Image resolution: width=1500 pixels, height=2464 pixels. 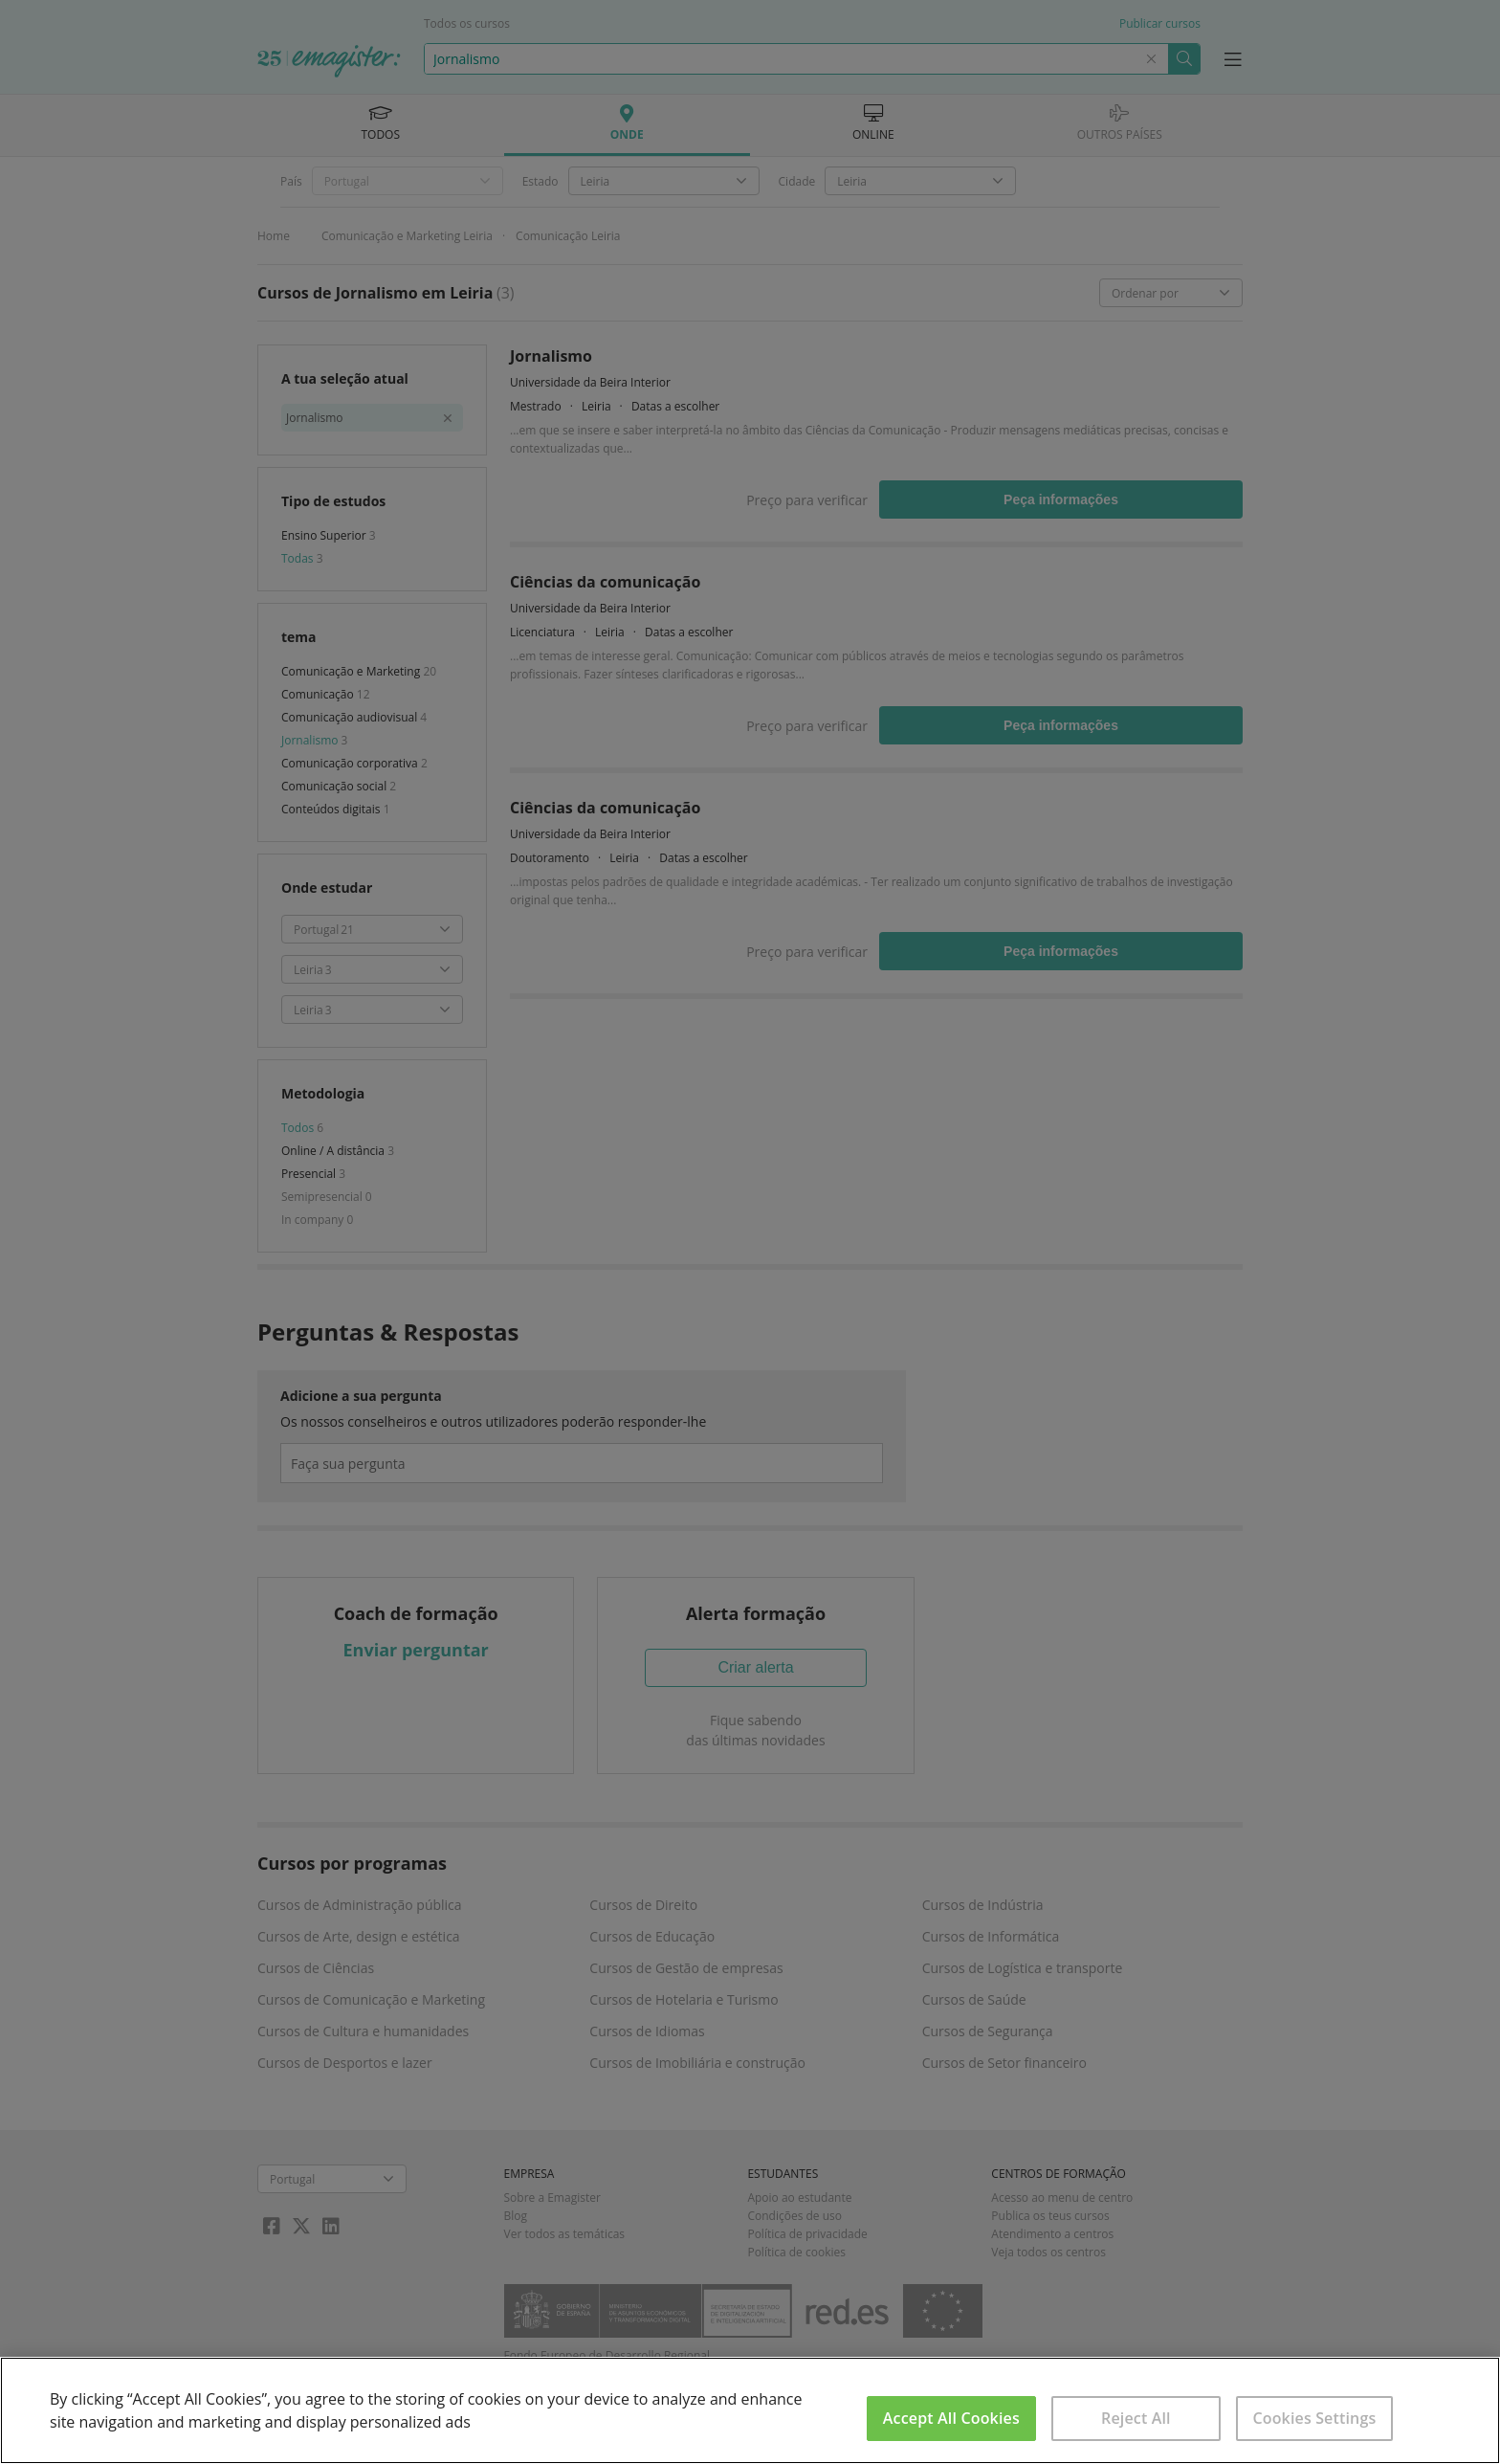 I want to click on [region], so click(x=750, y=2410).